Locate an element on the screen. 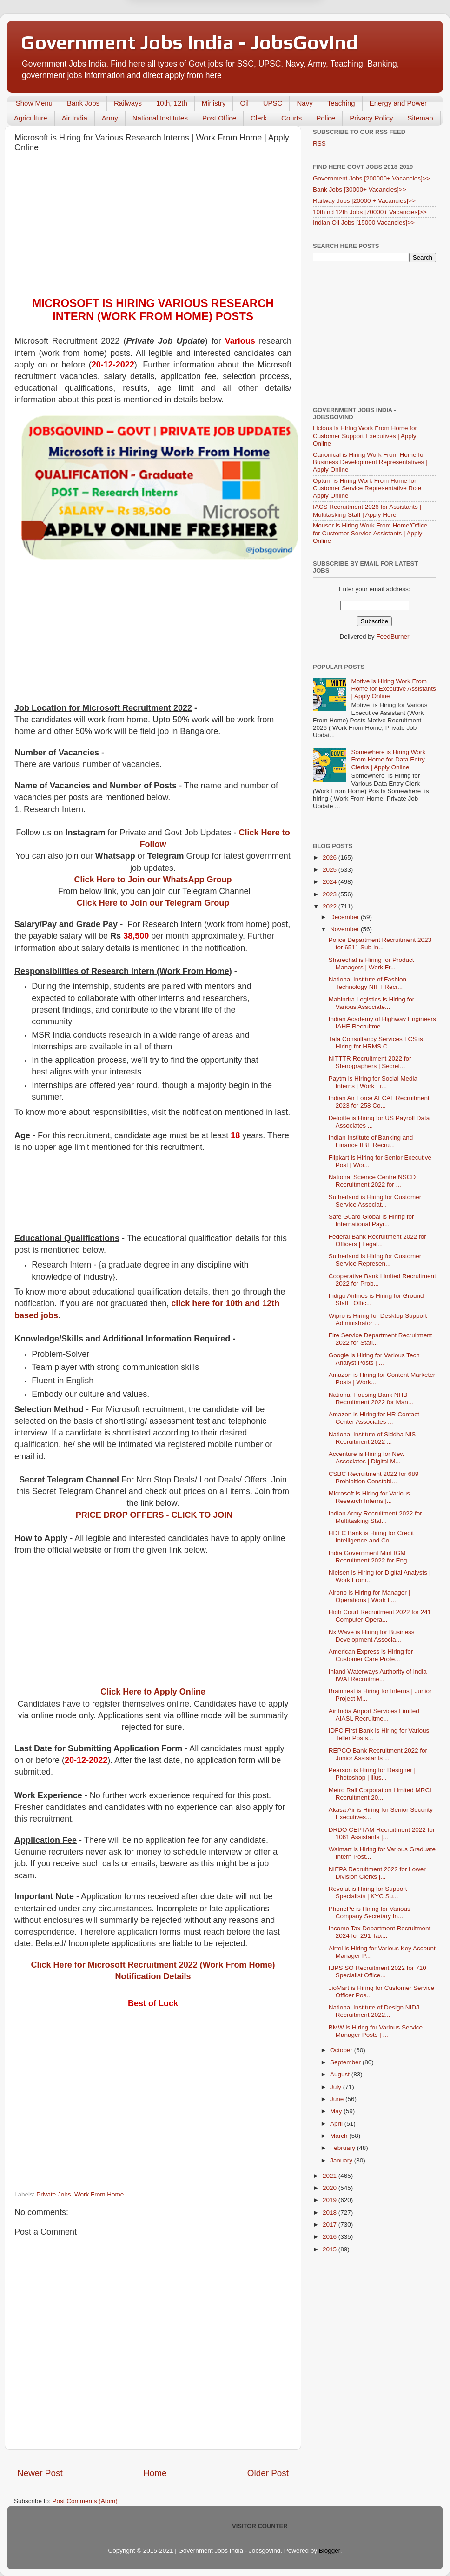 This screenshot has width=450, height=2576. Sutherland is Hiring for Customer Service Represen... is located at coordinates (375, 1260).